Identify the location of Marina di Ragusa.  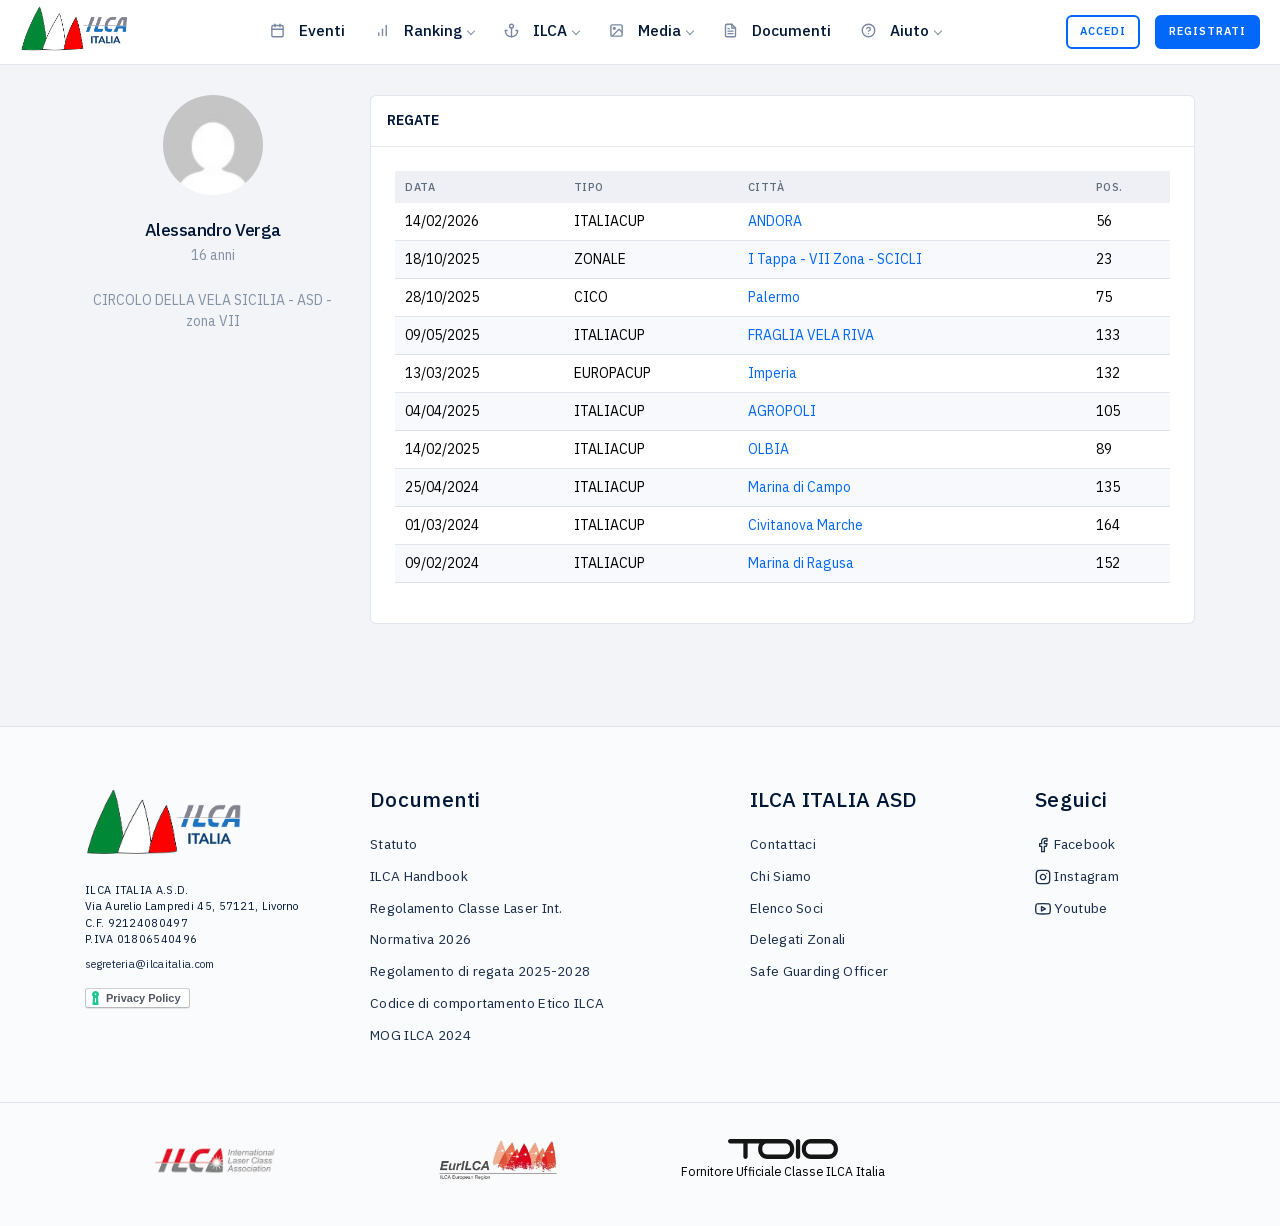
(801, 563).